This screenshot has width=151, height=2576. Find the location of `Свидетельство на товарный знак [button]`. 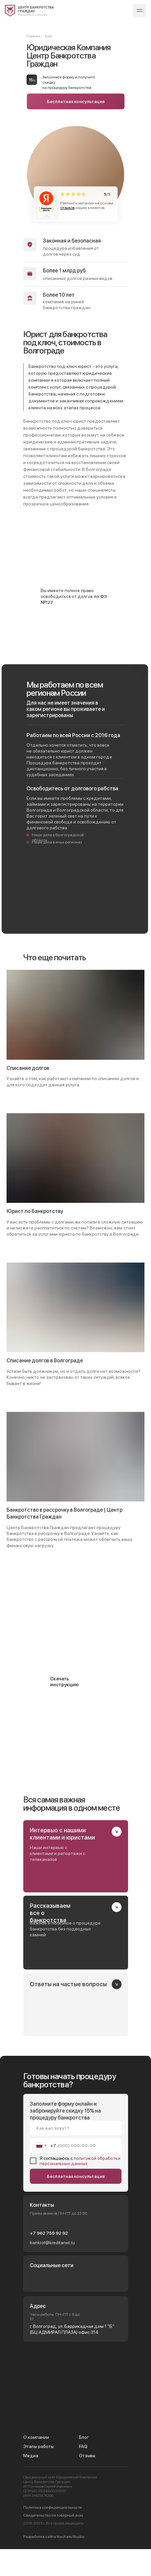

Свидетельство на товарный знак [button] is located at coordinates (53, 2515).